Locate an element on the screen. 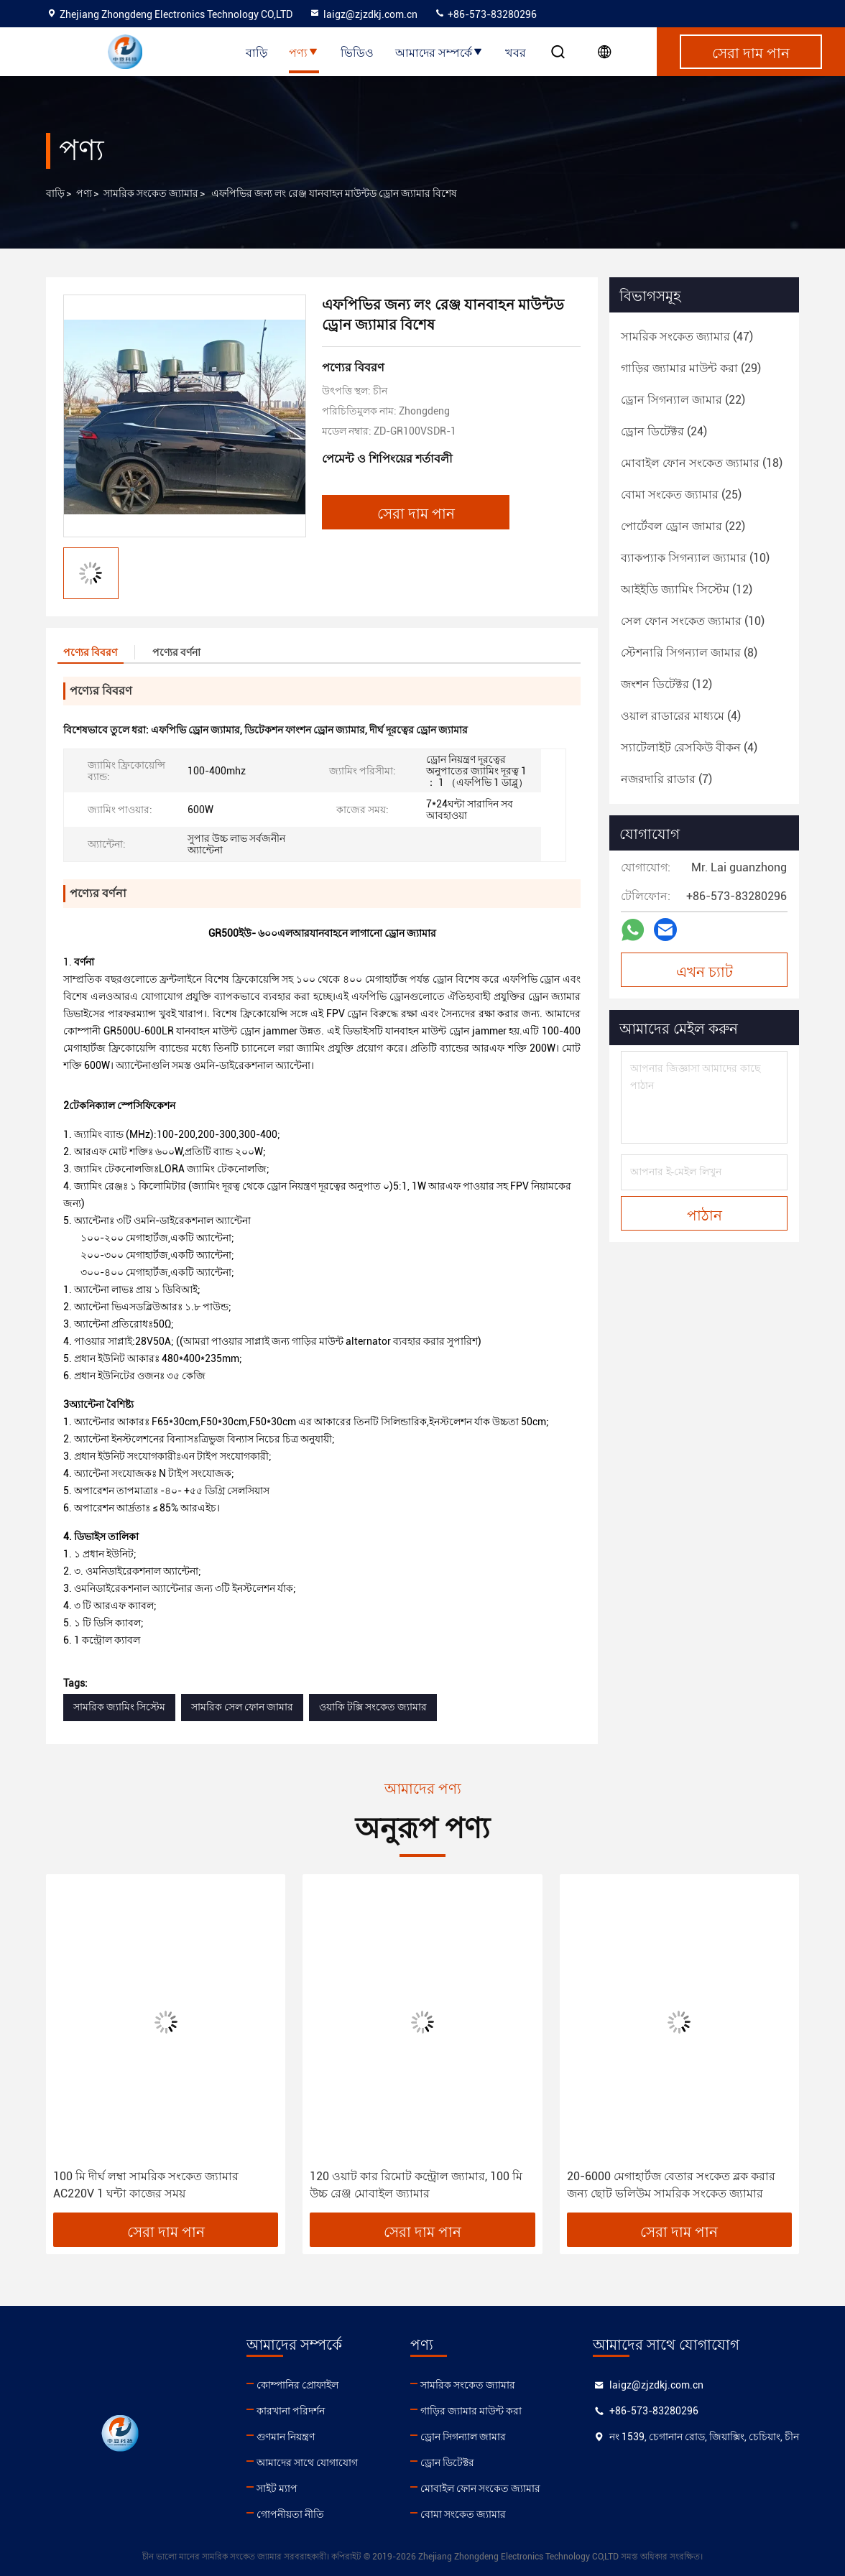 The width and height of the screenshot is (845, 2576). (25) is located at coordinates (681, 494).